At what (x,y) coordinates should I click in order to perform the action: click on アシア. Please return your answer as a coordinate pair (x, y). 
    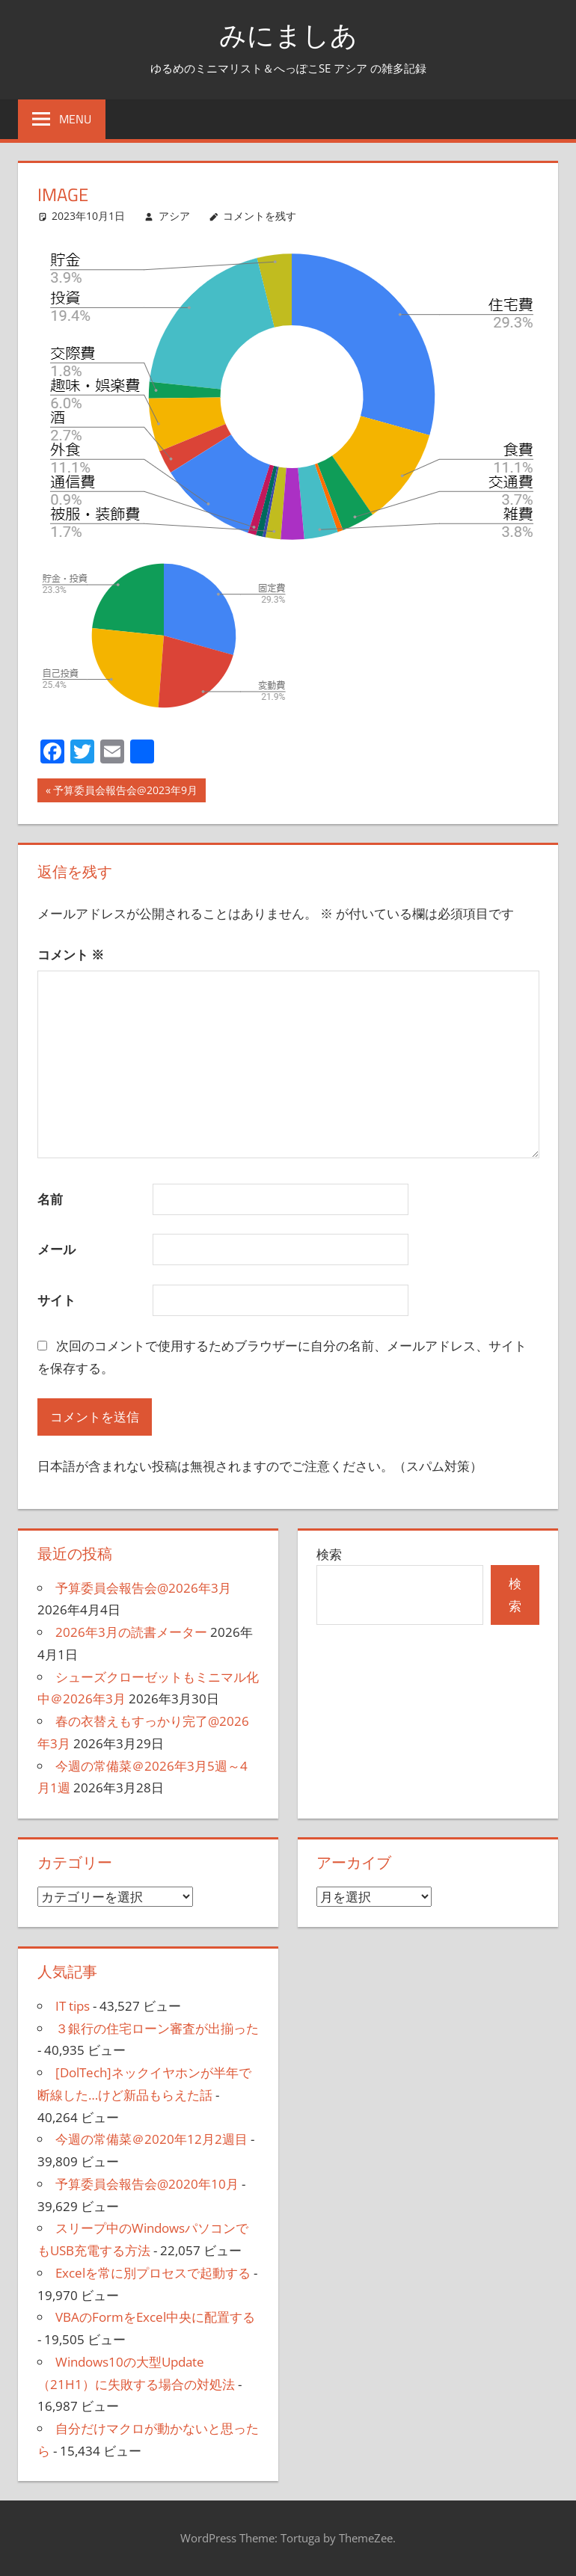
    Looking at the image, I should click on (174, 216).